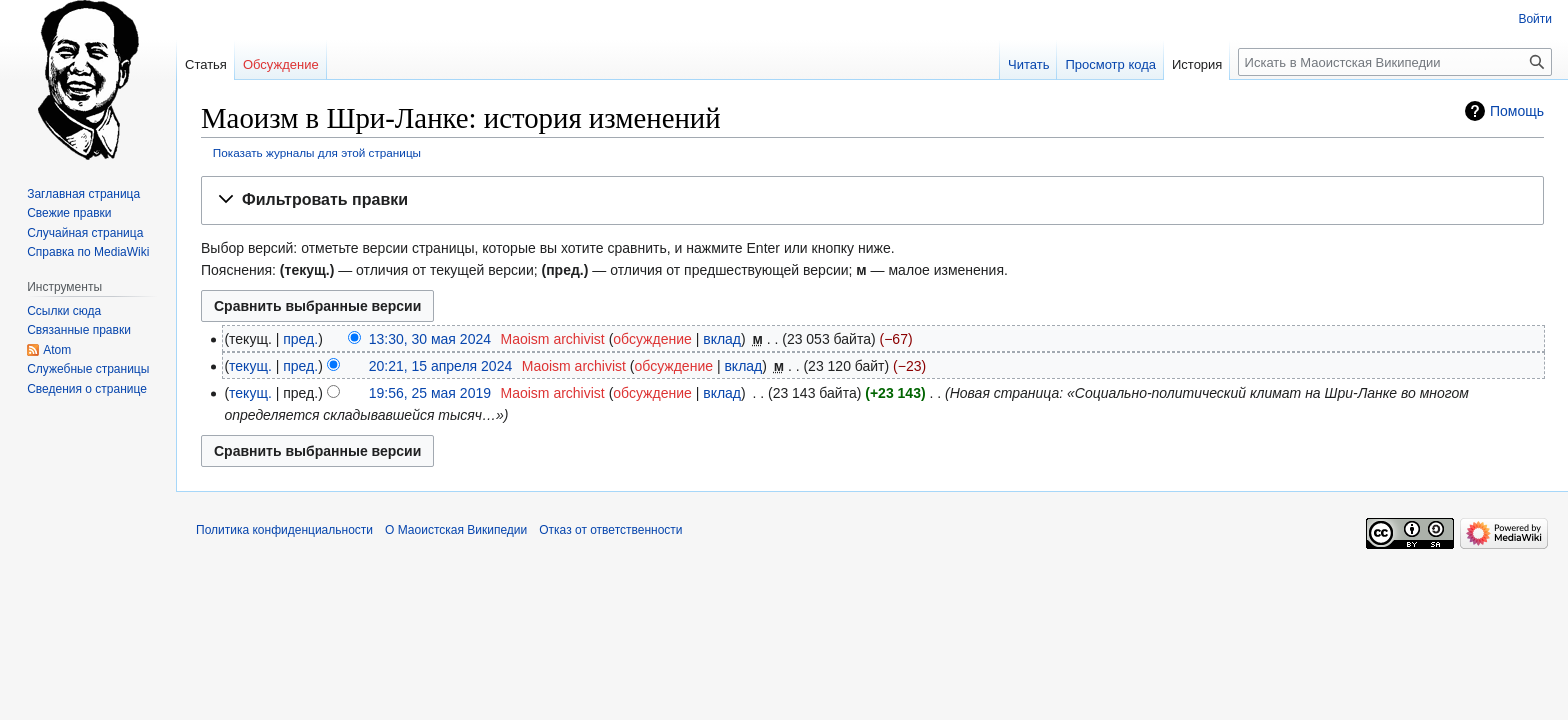 This screenshot has width=1568, height=720. What do you see at coordinates (722, 339) in the screenshot?
I see `вклад` at bounding box center [722, 339].